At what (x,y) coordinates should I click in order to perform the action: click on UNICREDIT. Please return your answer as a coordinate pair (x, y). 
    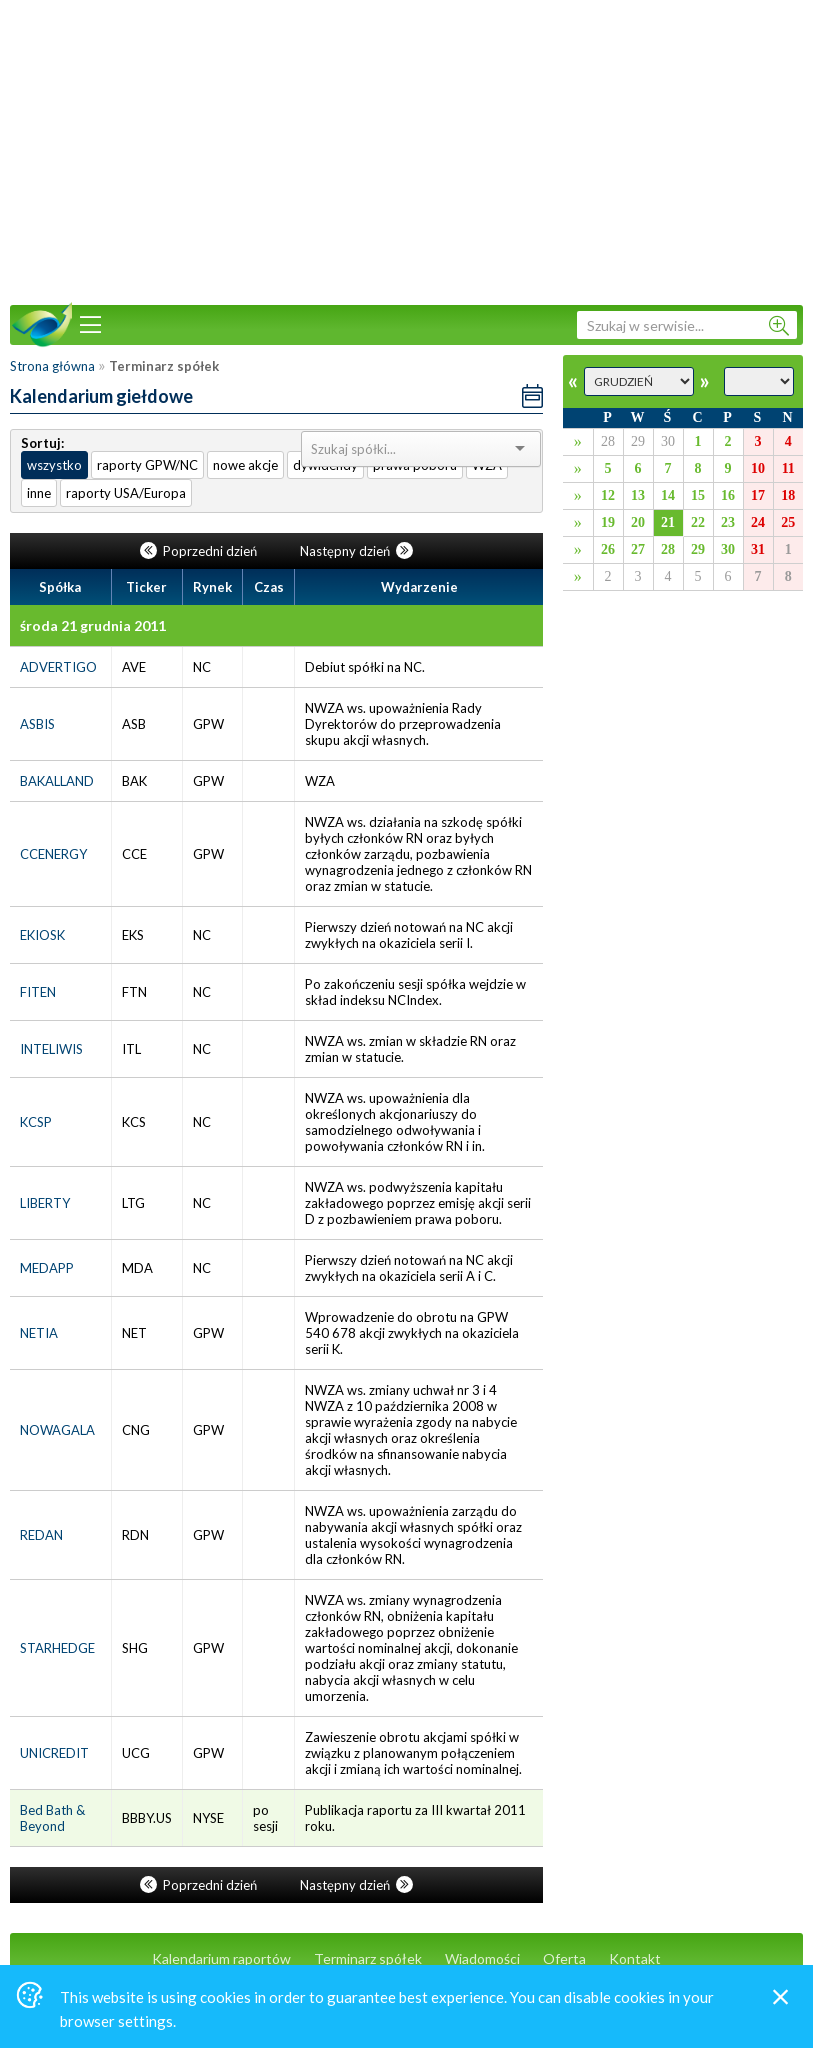
    Looking at the image, I should click on (54, 1753).